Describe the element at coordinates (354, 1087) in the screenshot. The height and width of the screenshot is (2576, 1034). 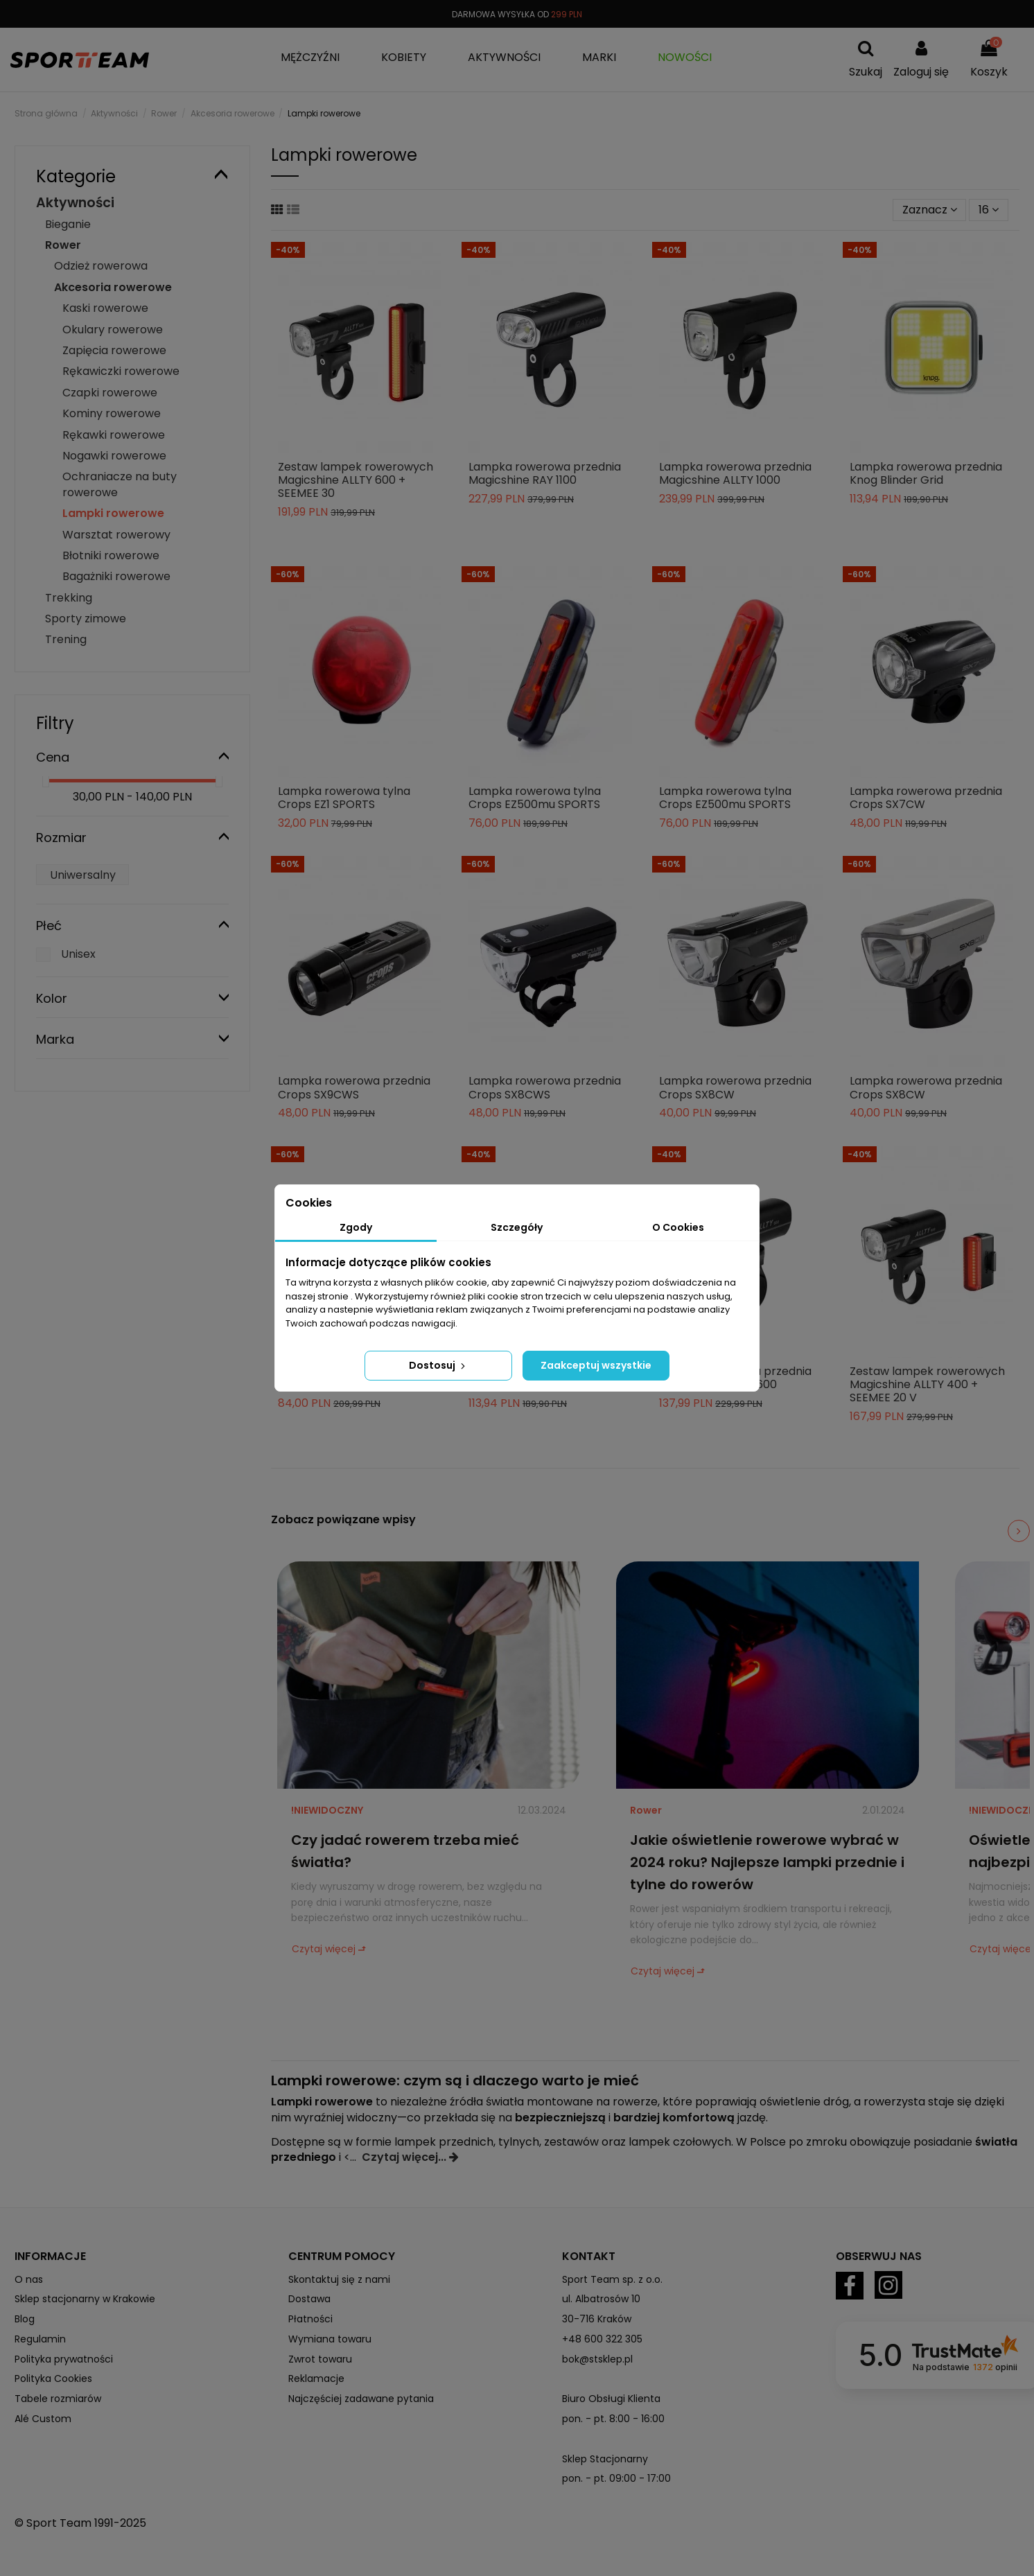
I see `Lampka rowerowa przednia Crops SX9CWS` at that location.